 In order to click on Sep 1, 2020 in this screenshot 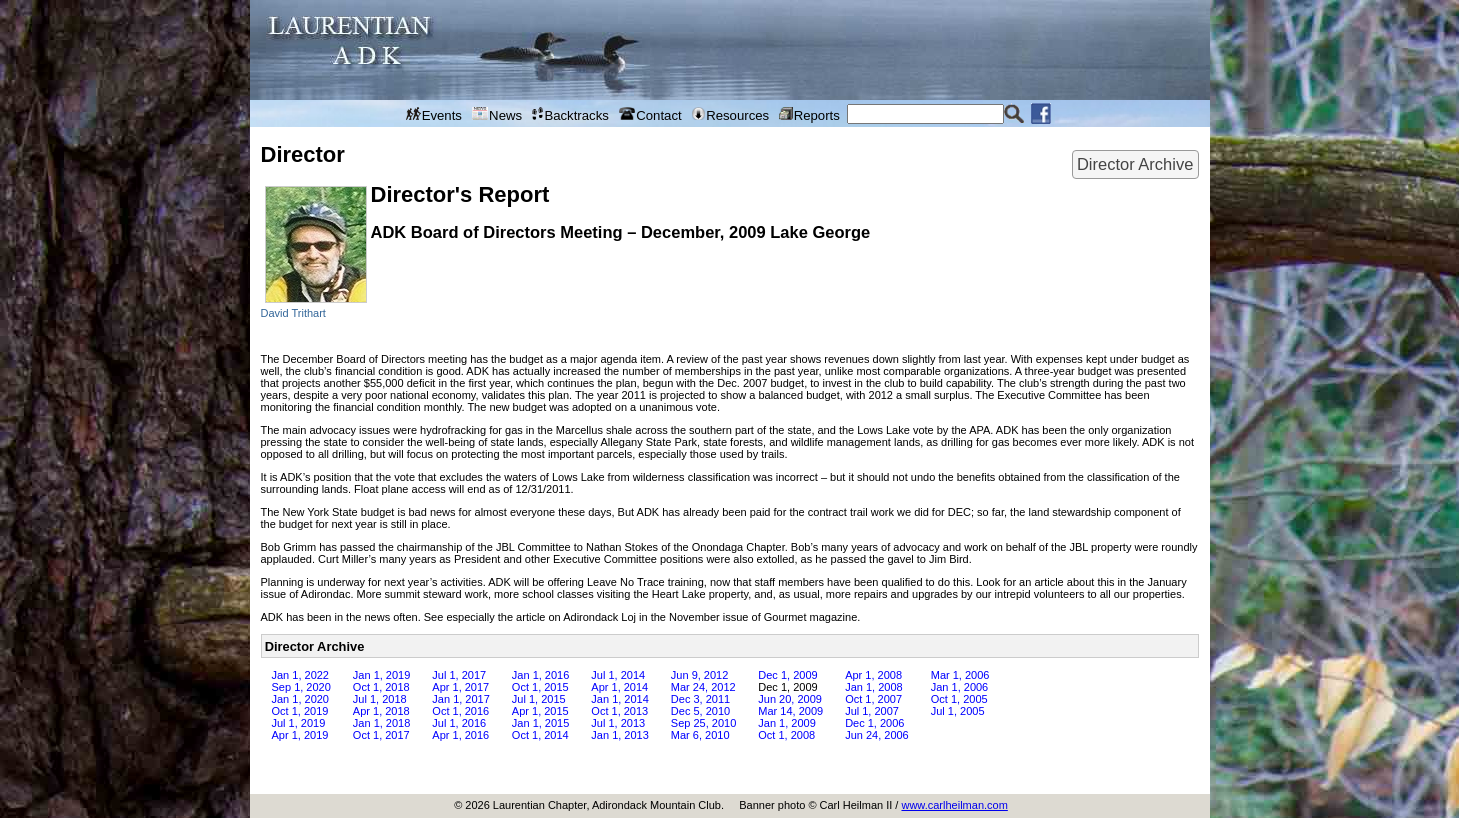, I will do `click(301, 687)`.